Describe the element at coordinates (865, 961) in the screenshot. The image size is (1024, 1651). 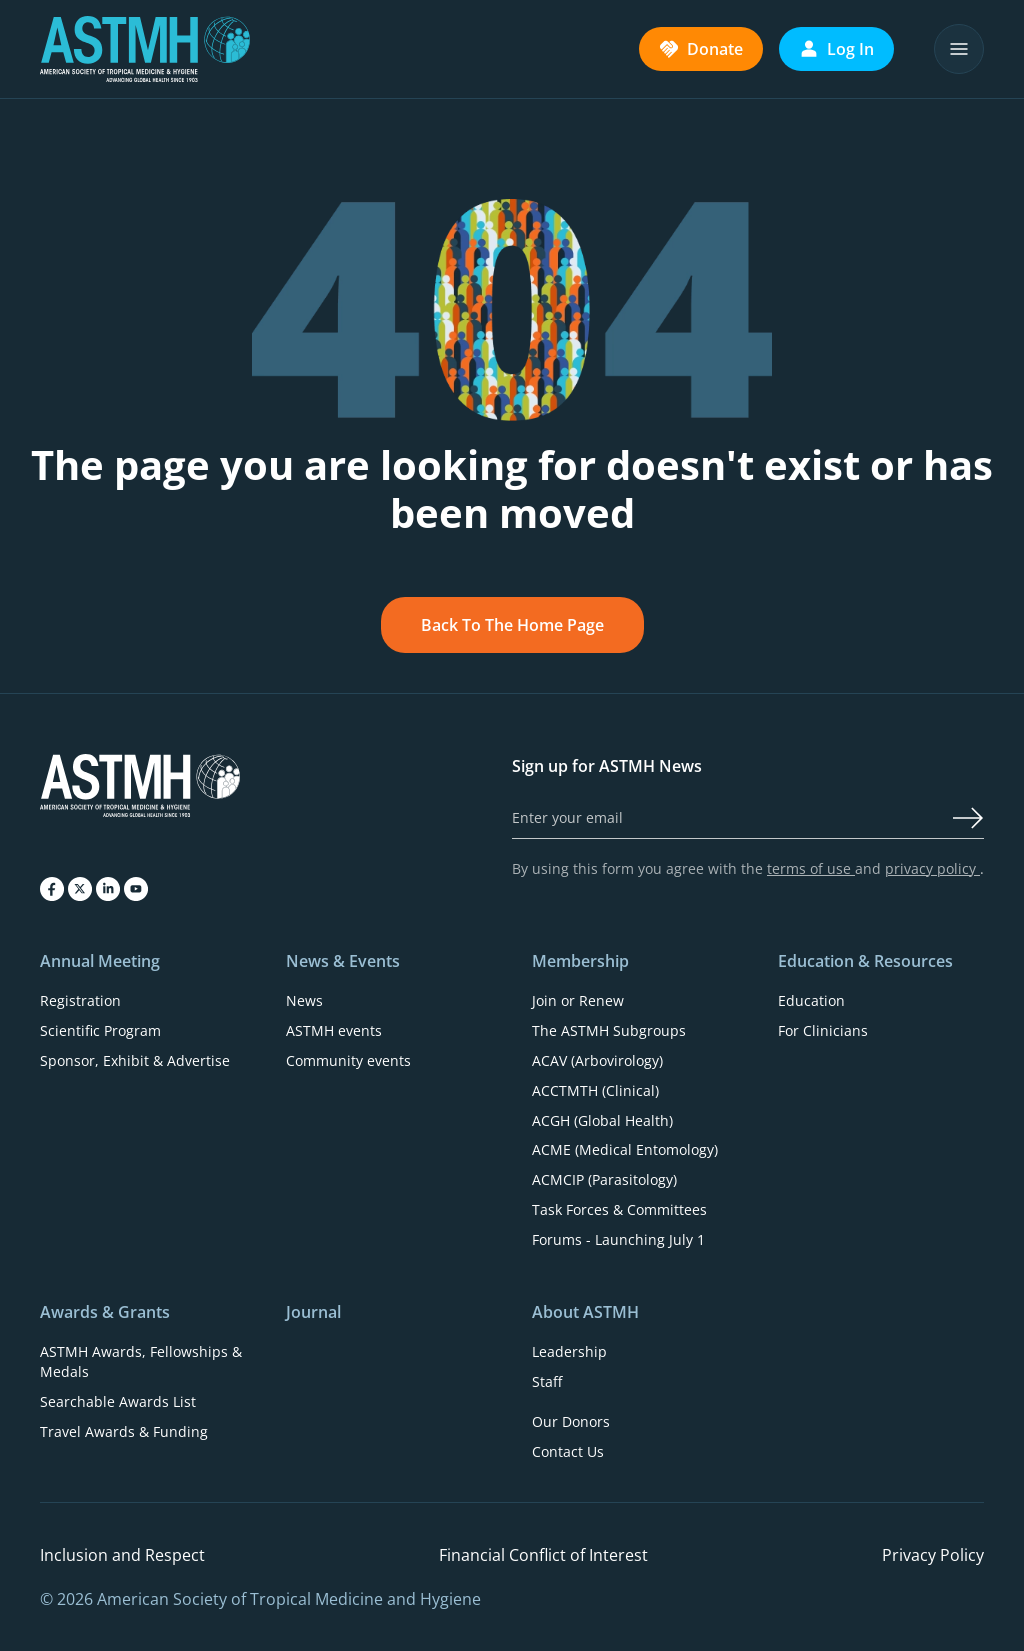
I see `Education & Resources` at that location.